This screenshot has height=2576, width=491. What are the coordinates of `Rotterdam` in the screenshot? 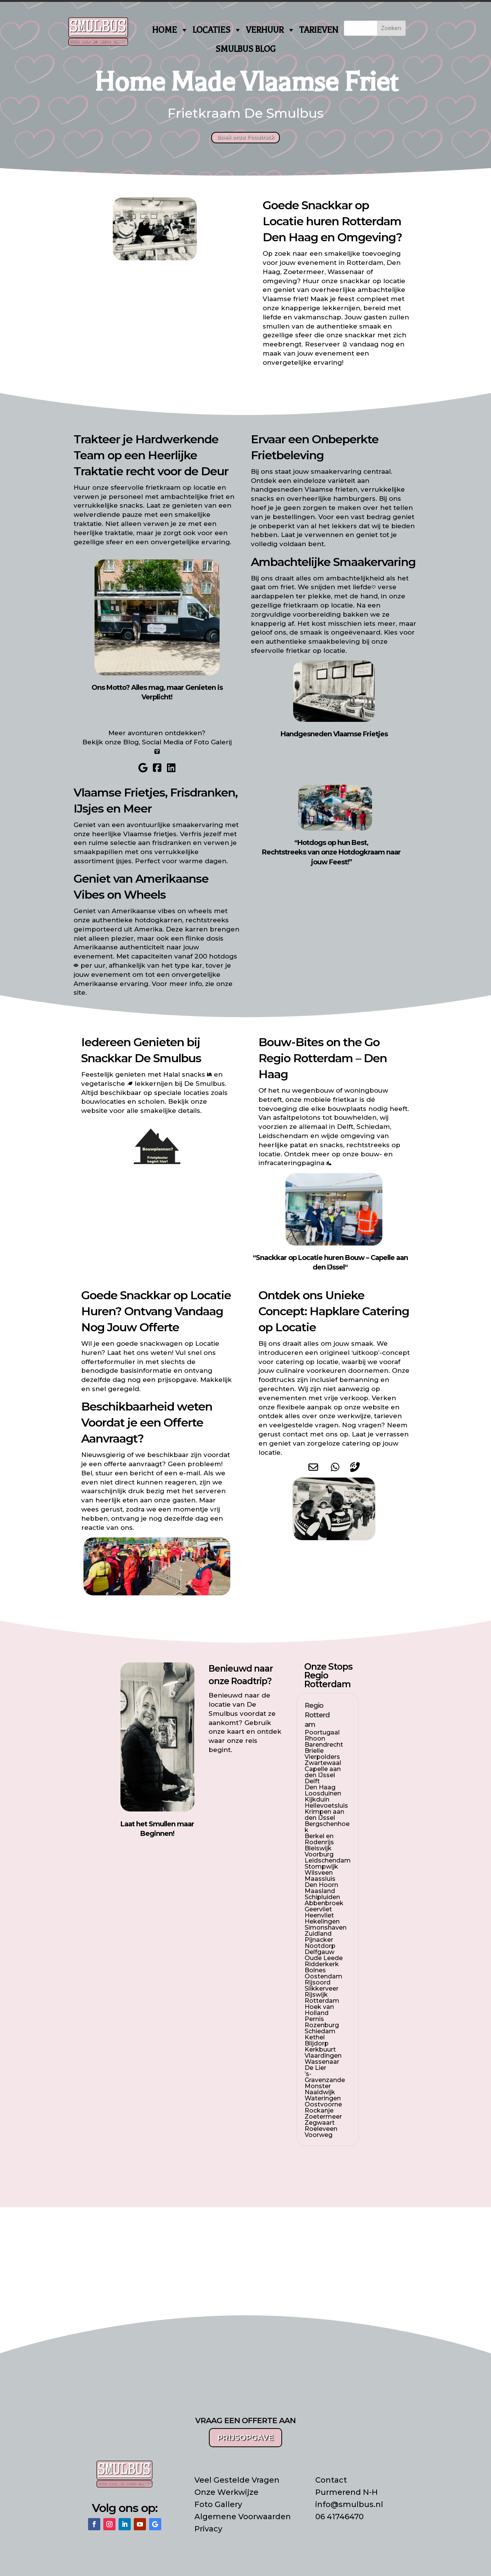 It's located at (371, 221).